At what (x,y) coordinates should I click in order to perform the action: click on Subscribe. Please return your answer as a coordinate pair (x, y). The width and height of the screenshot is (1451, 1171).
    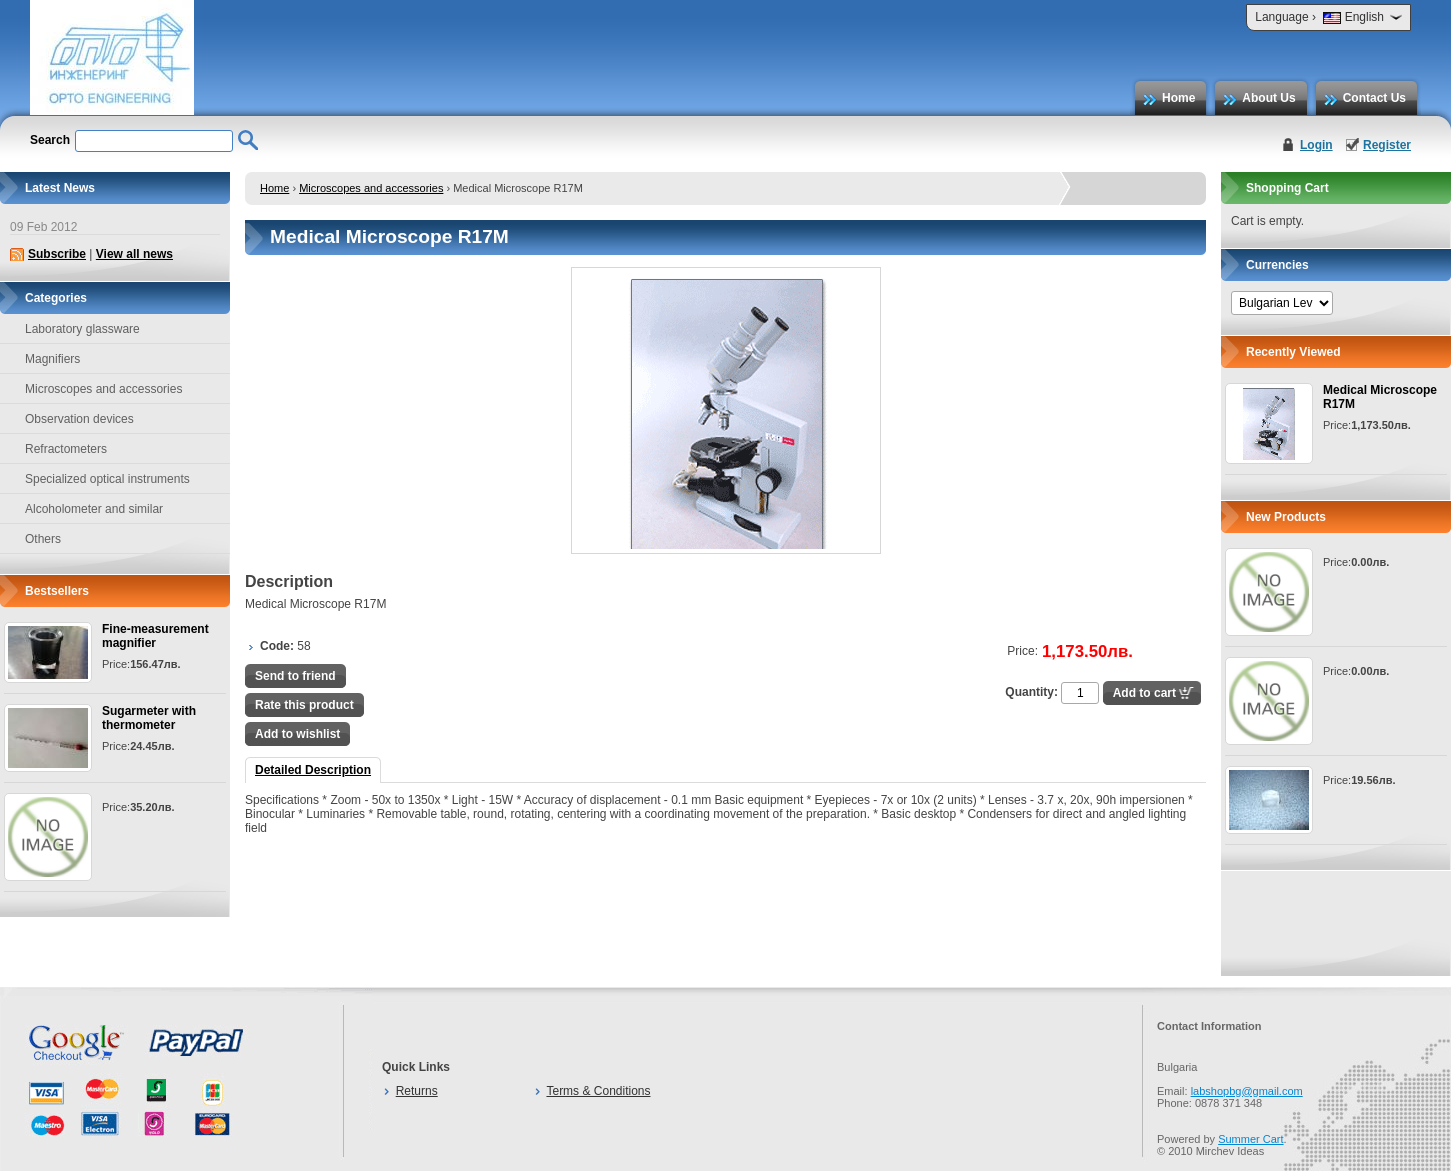
    Looking at the image, I should click on (57, 254).